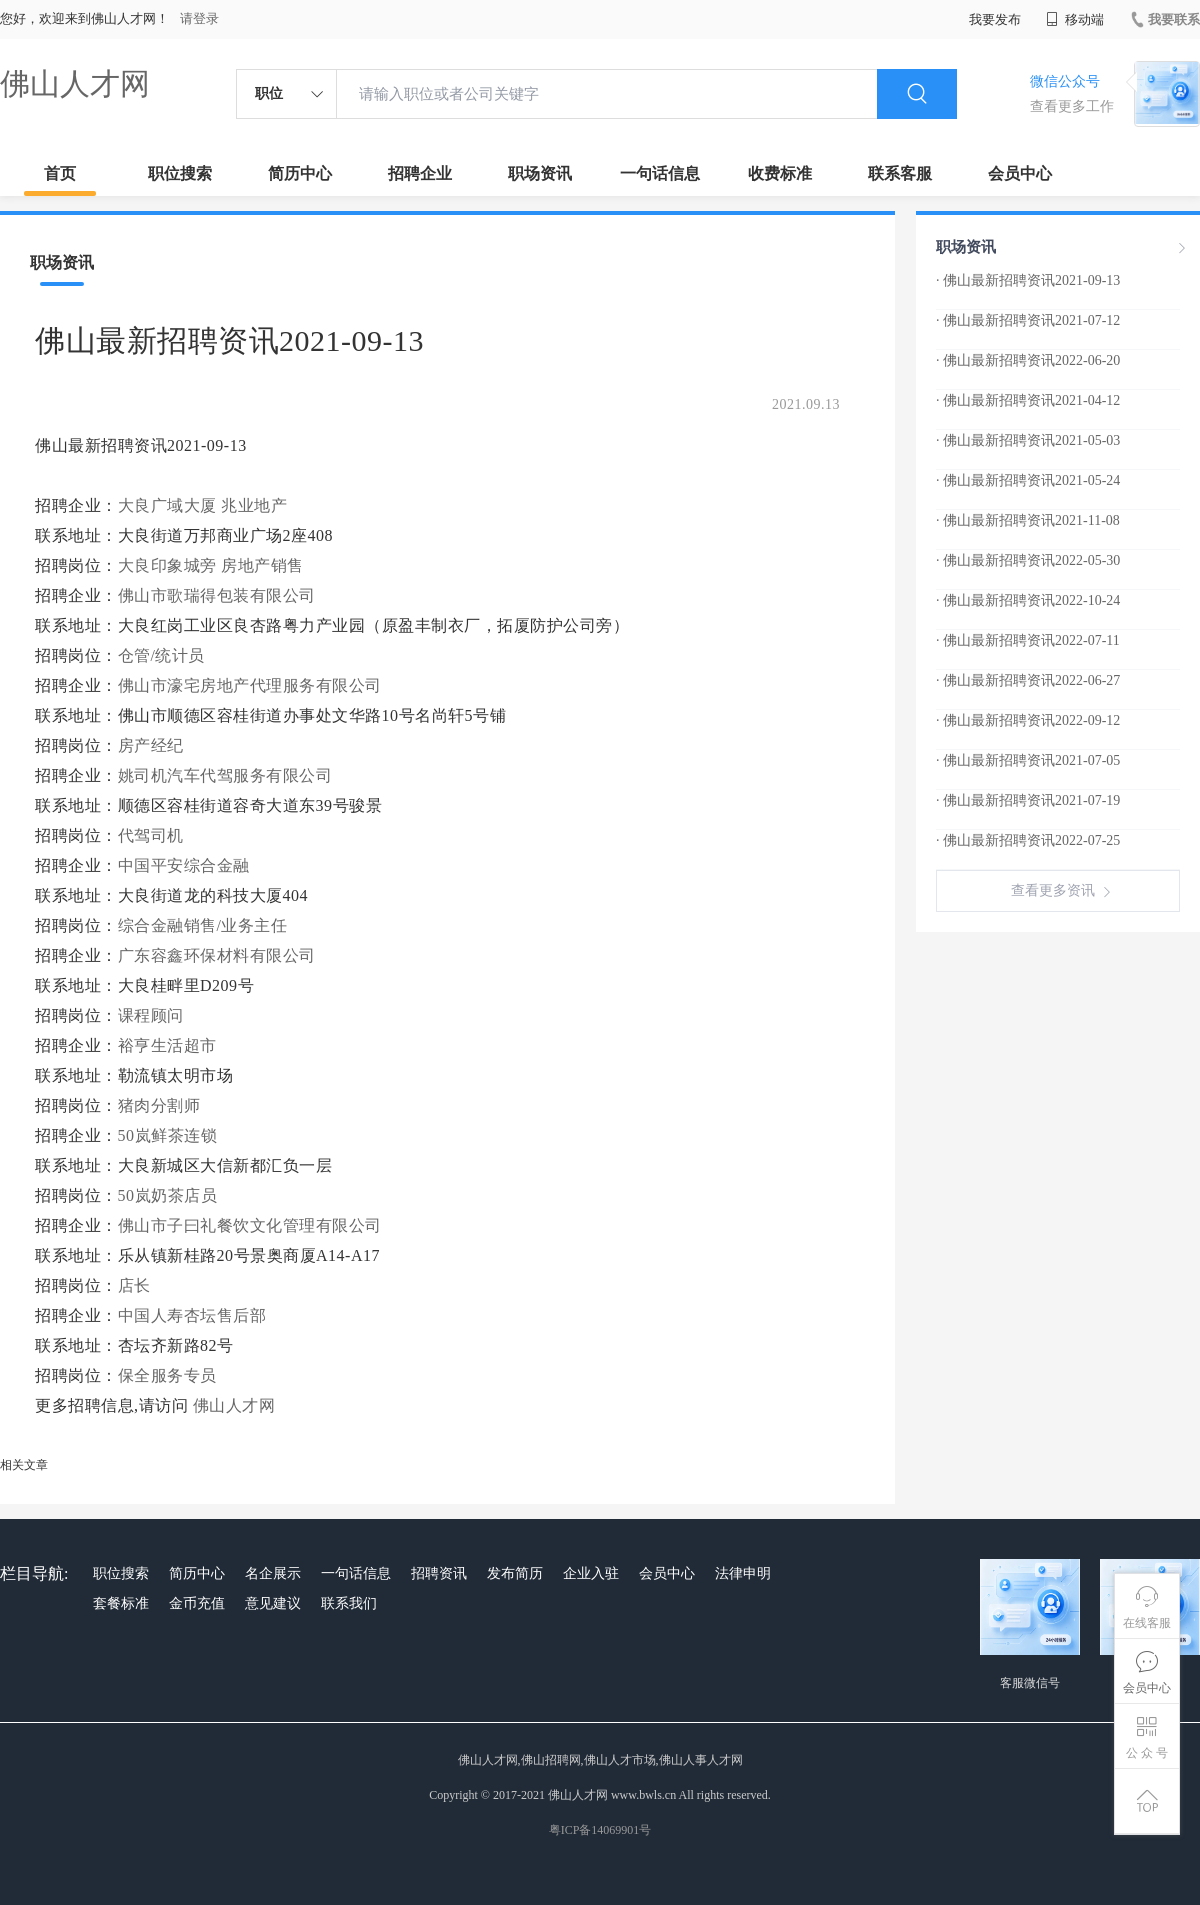  What do you see at coordinates (349, 1603) in the screenshot?
I see `联系我们` at bounding box center [349, 1603].